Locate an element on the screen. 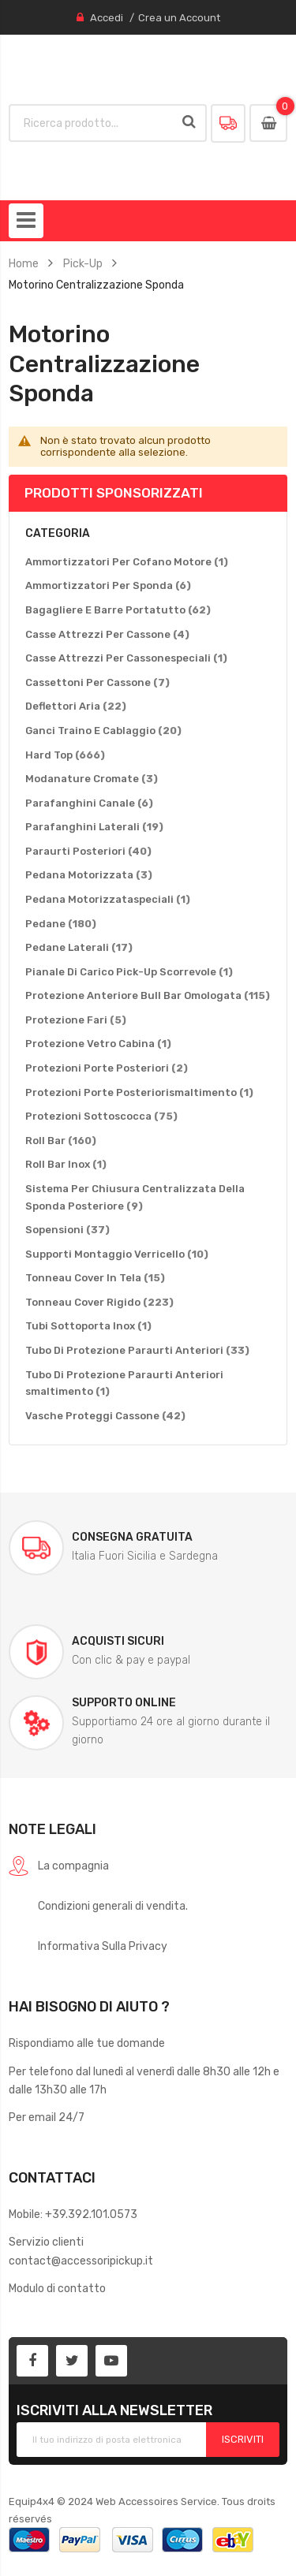  Servizio clienticontact@accessoripickup.it is located at coordinates (81, 2250).